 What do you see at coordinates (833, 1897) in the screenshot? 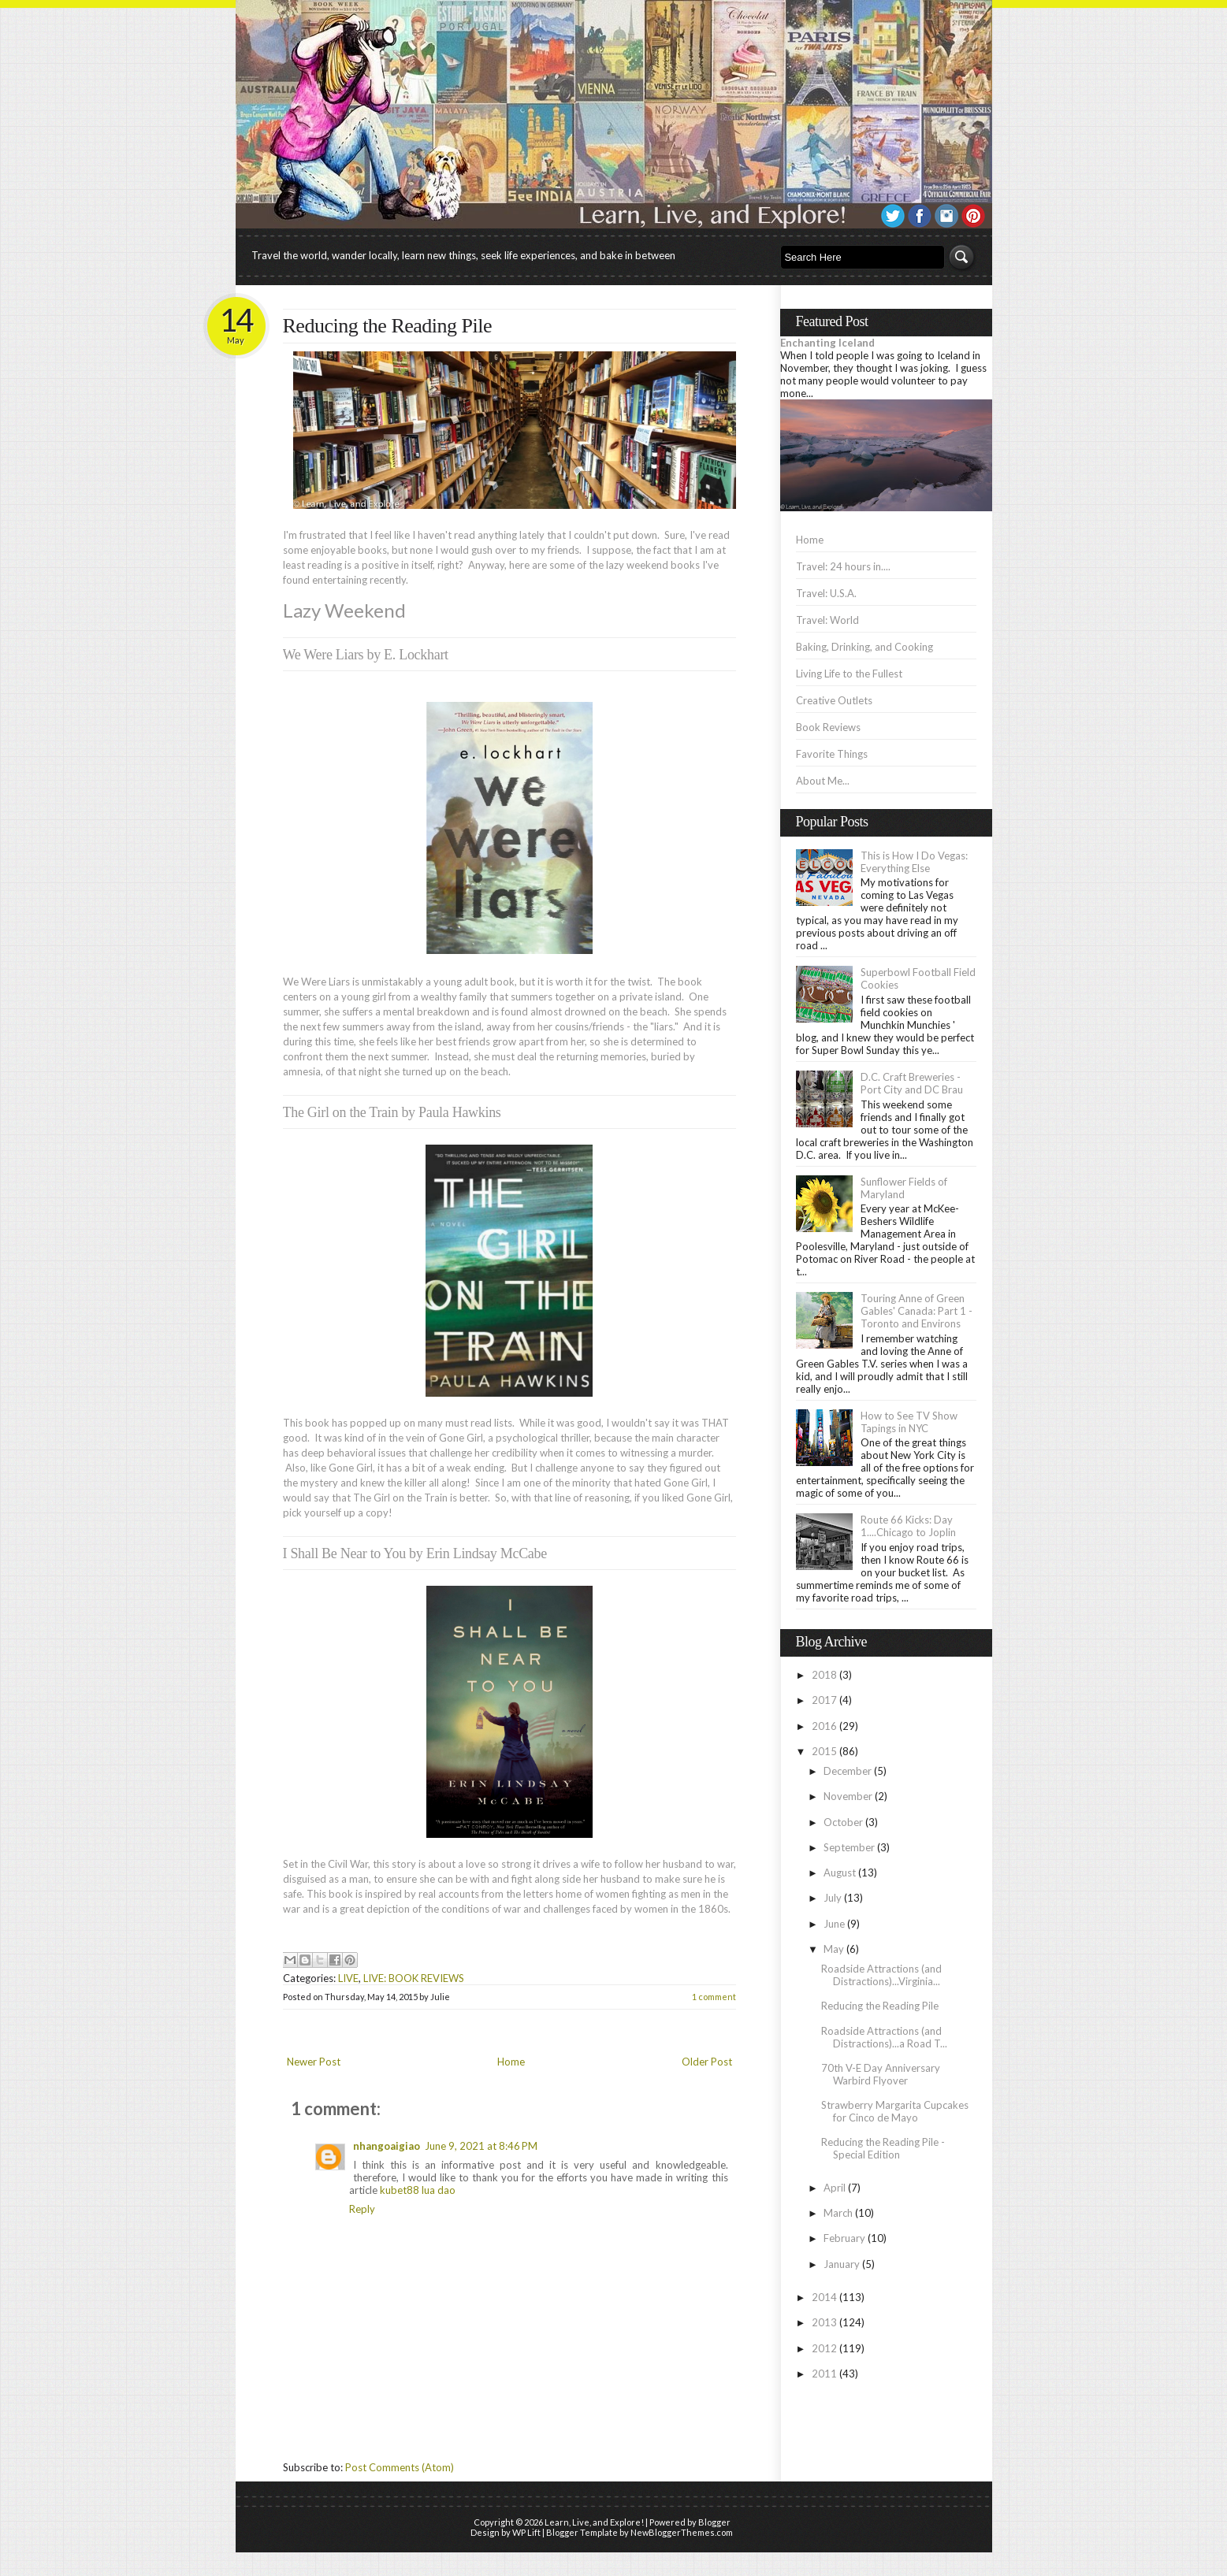
I see `July` at bounding box center [833, 1897].